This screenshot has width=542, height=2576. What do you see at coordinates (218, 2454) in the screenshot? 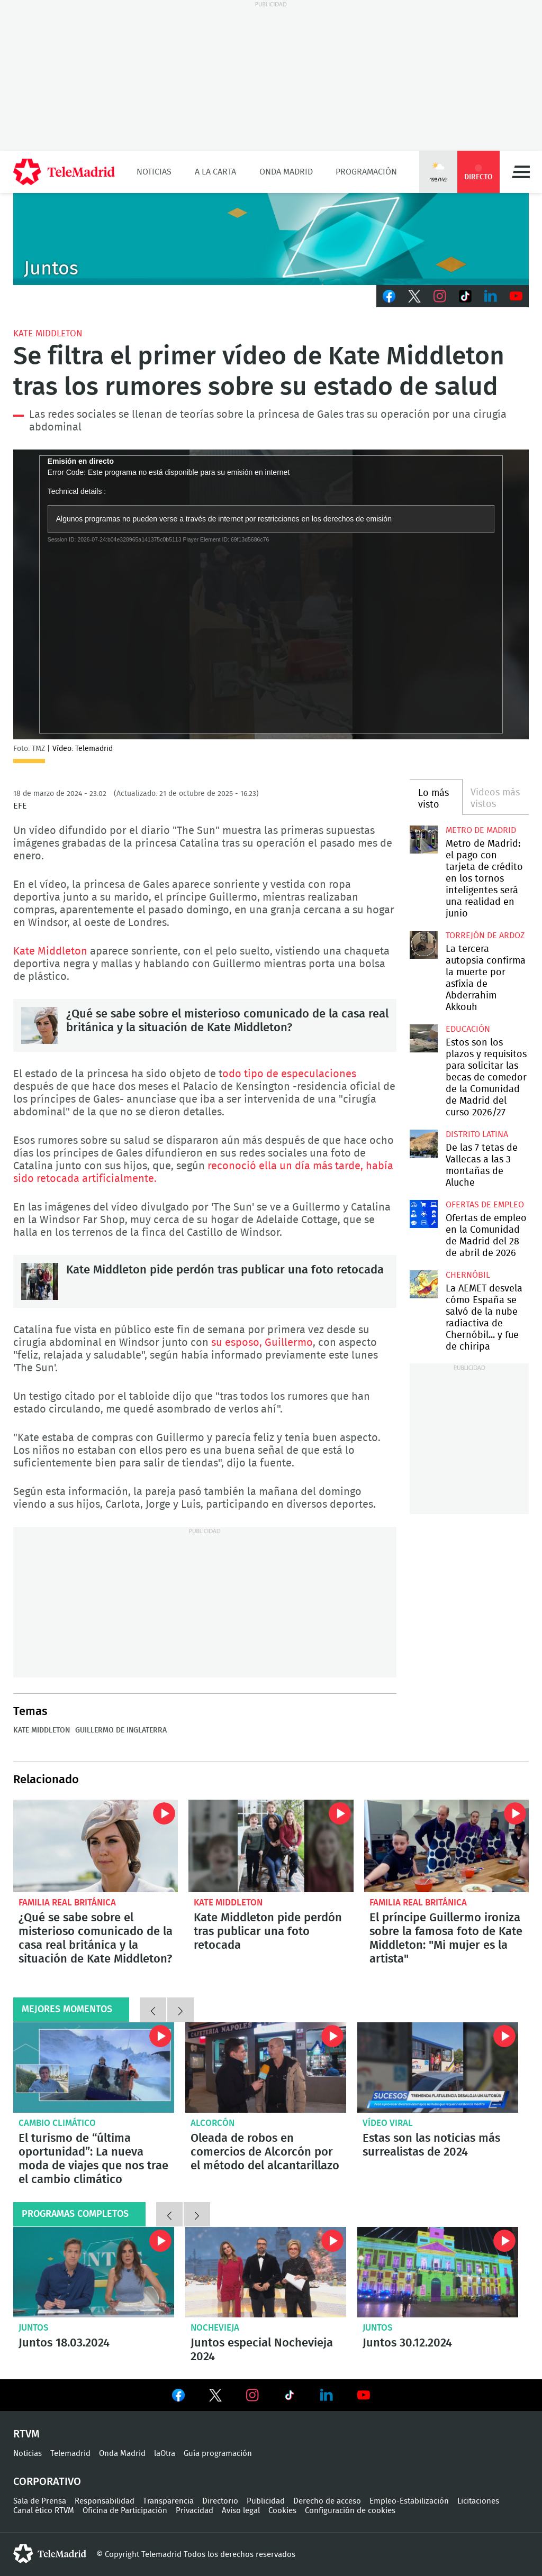
I see `Guía programación` at bounding box center [218, 2454].